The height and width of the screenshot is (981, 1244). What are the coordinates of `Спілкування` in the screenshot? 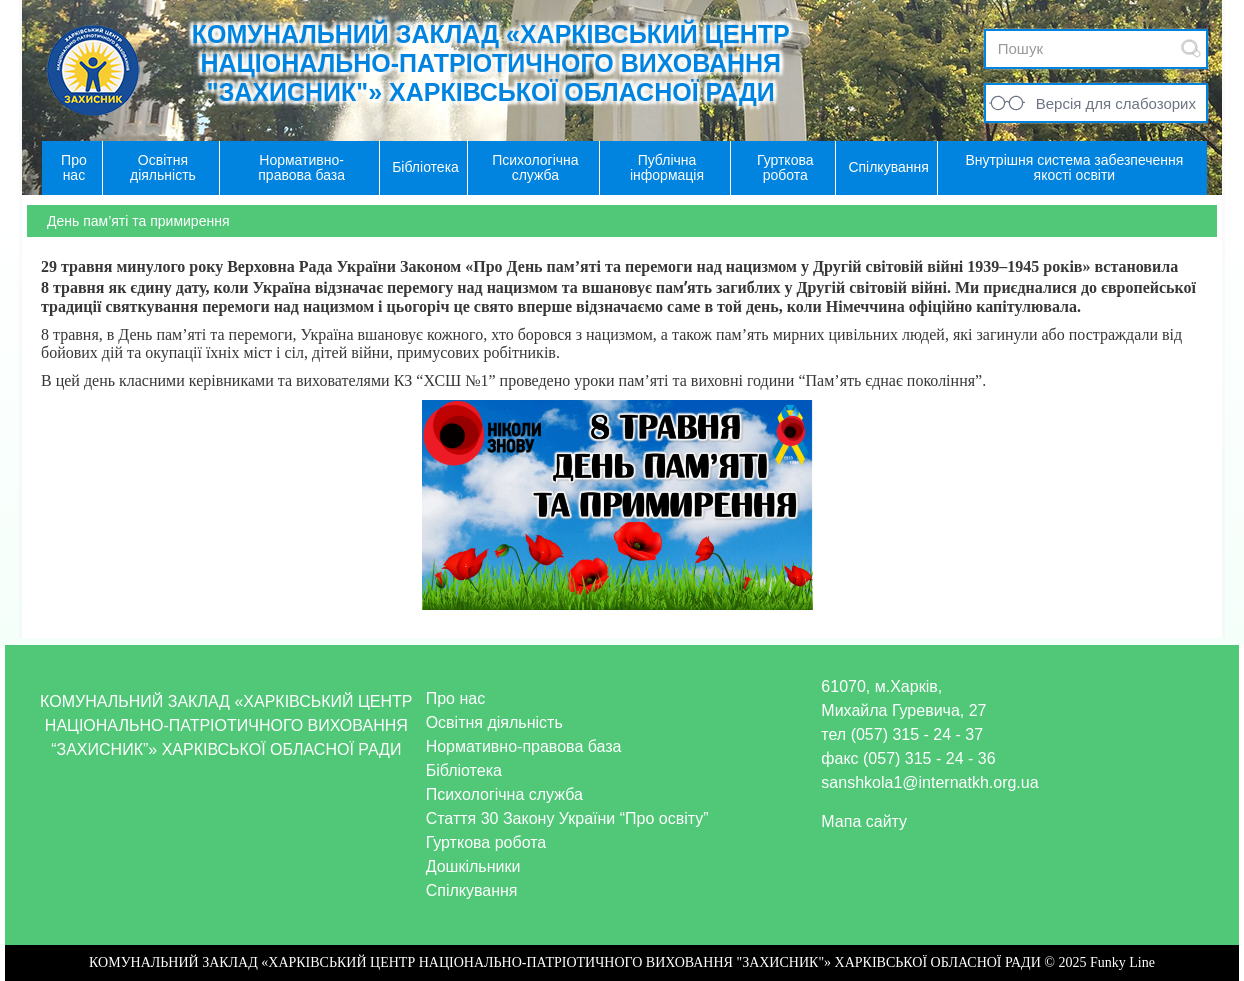 It's located at (472, 890).